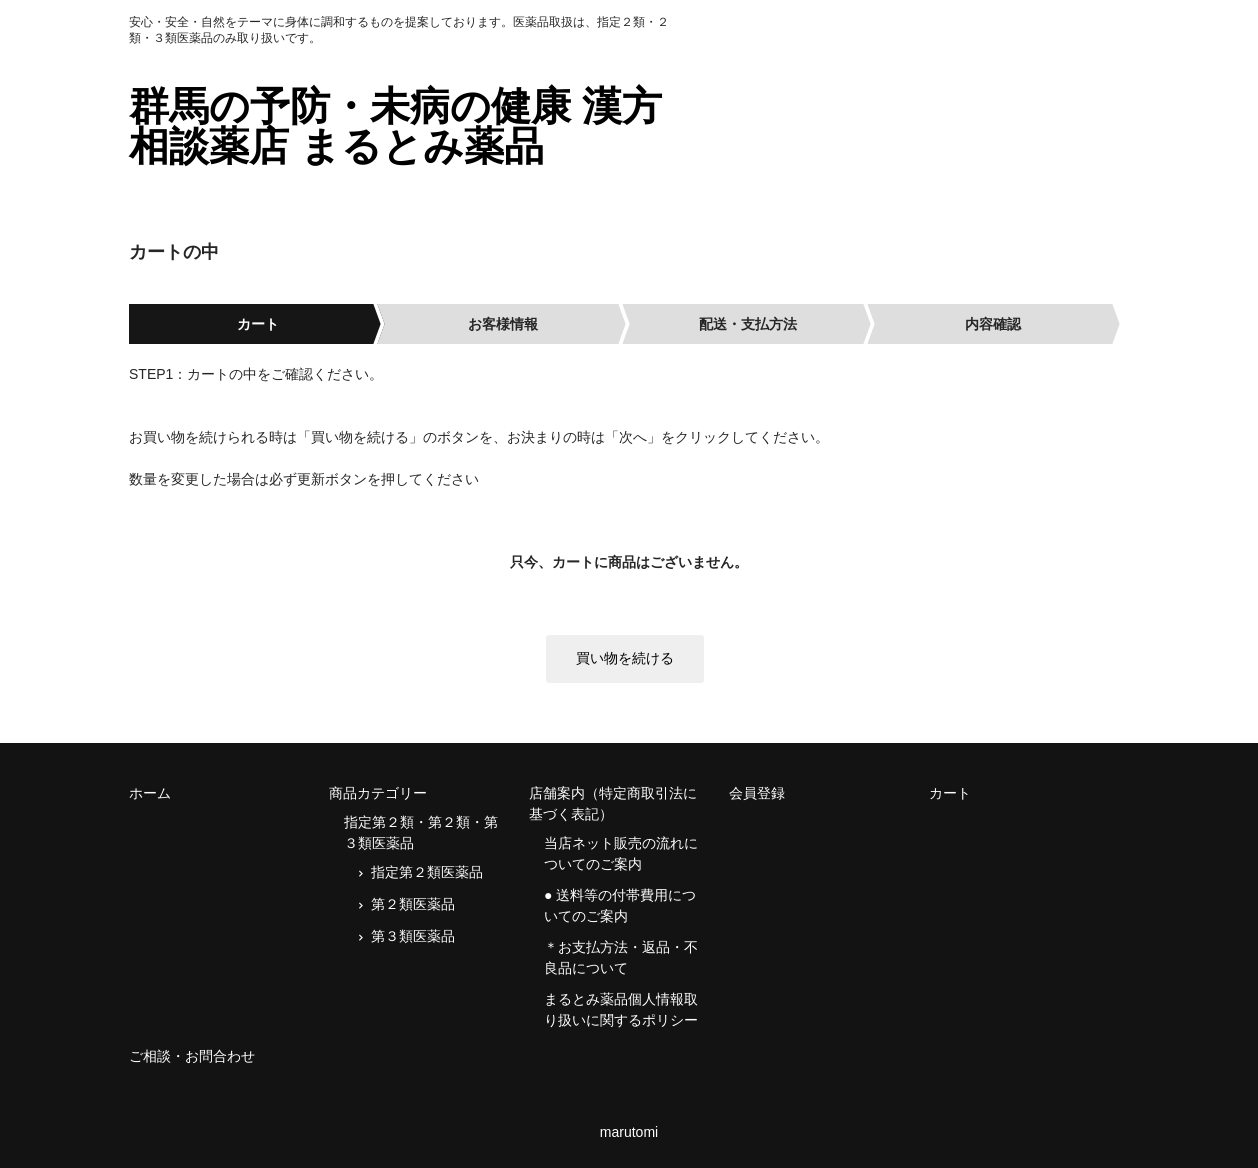 The image size is (1258, 1168). Describe the element at coordinates (413, 936) in the screenshot. I see `第３類医薬品` at that location.